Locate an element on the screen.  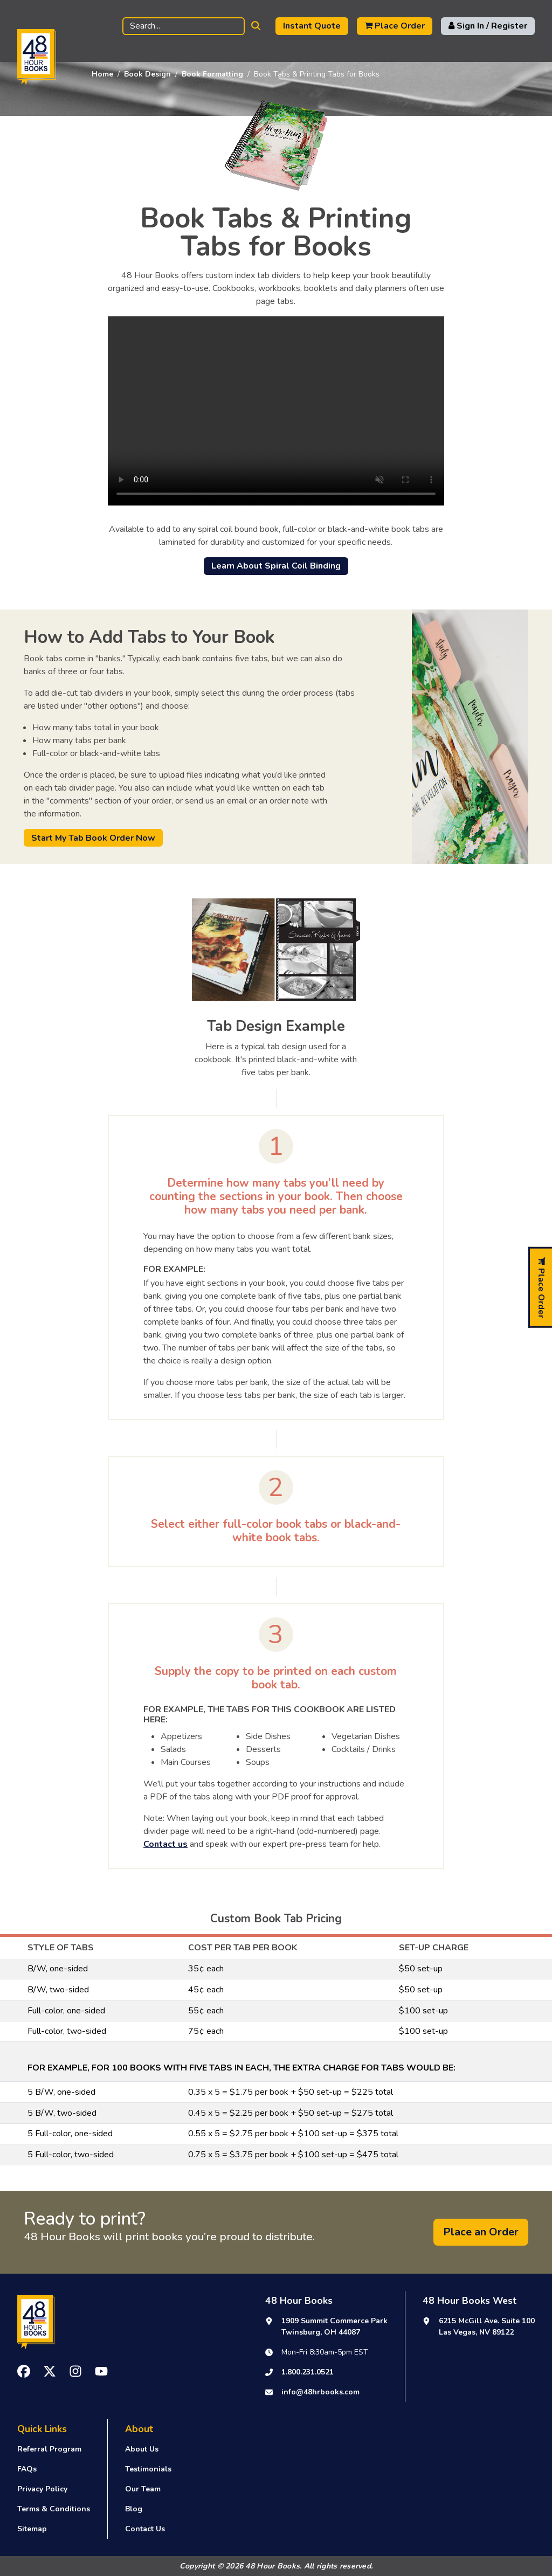
Privacy Policy is located at coordinates (42, 2489).